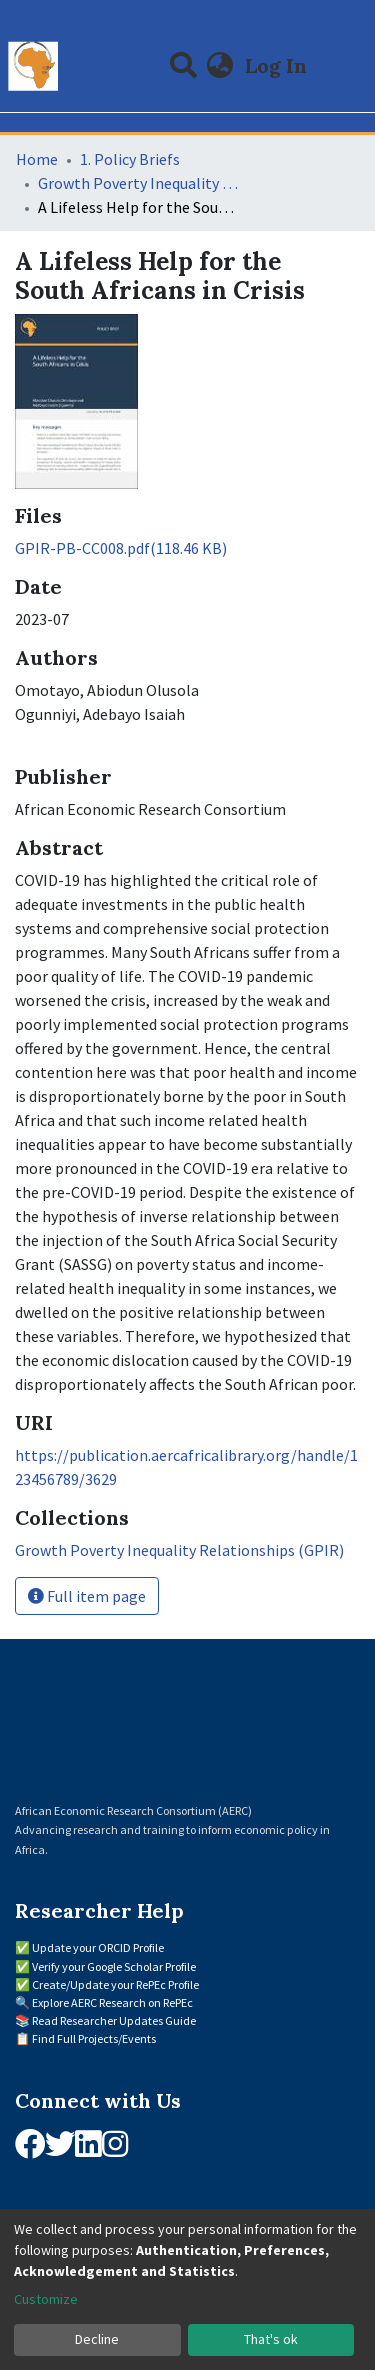 This screenshot has height=2370, width=375. Describe the element at coordinates (278, 65) in the screenshot. I see `Log In` at that location.